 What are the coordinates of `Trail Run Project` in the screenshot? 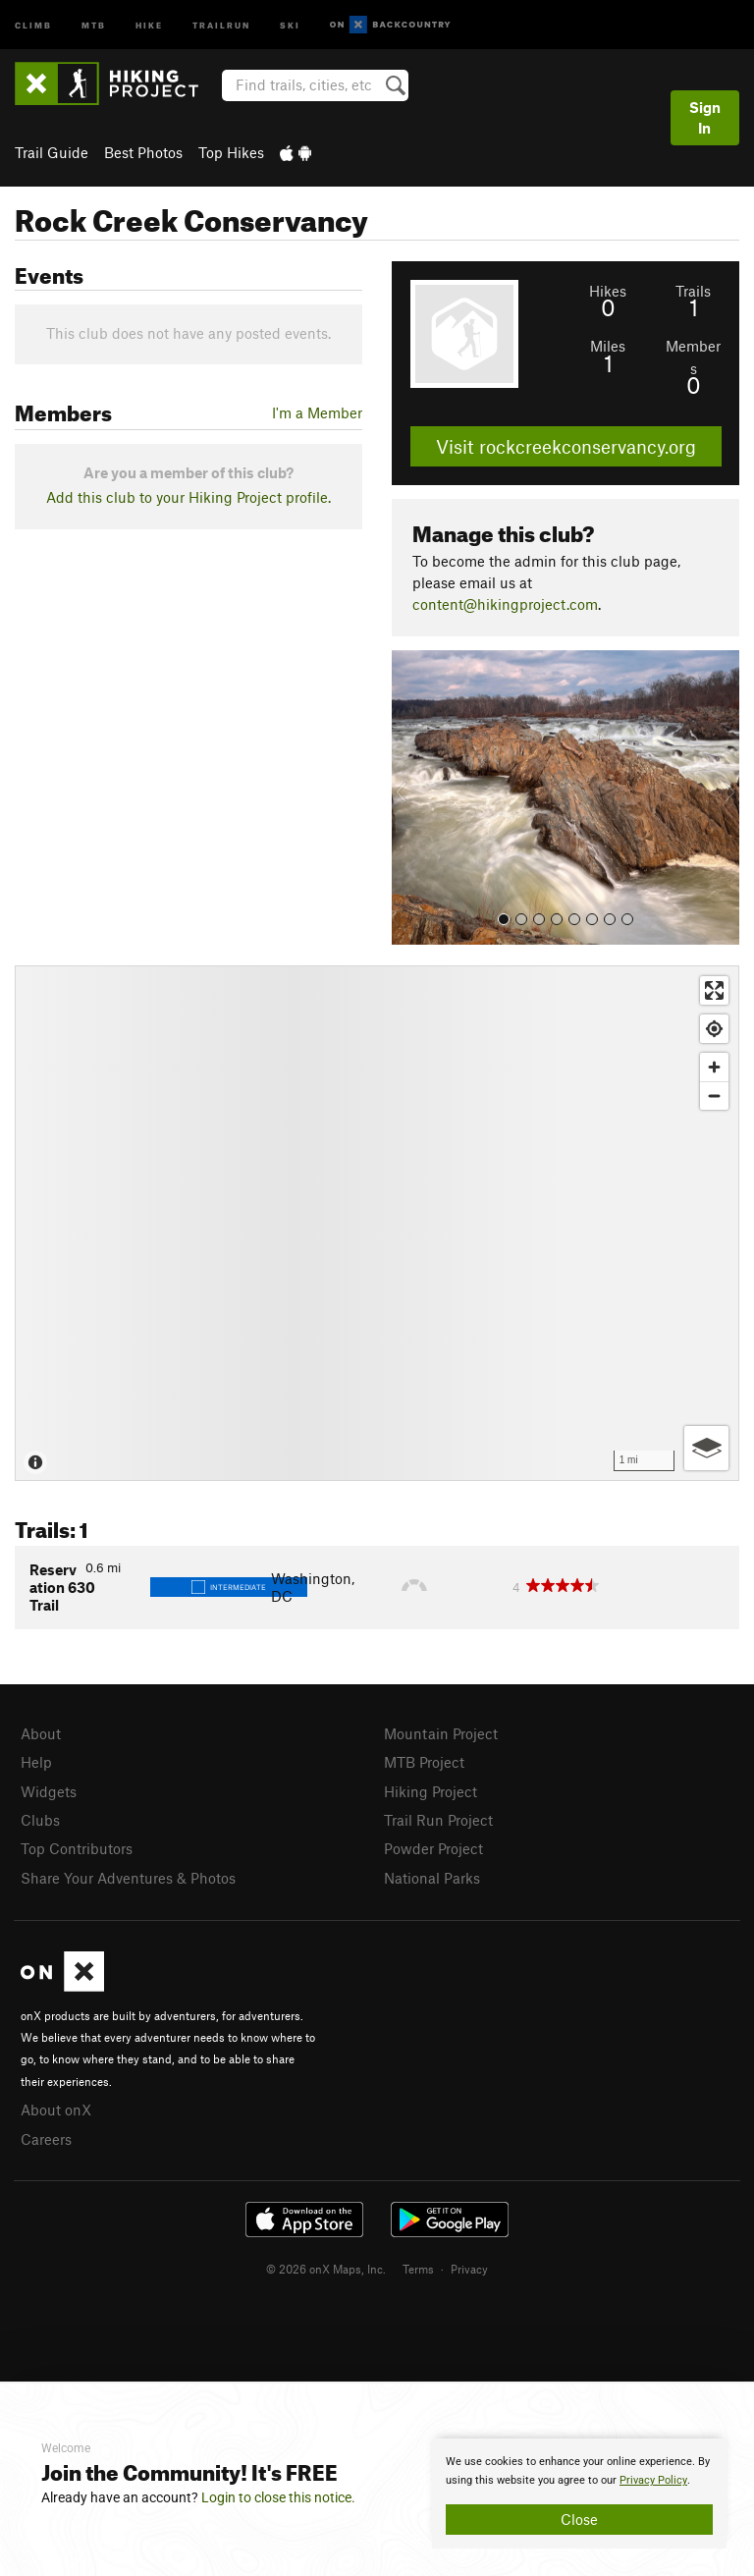 It's located at (438, 1820).